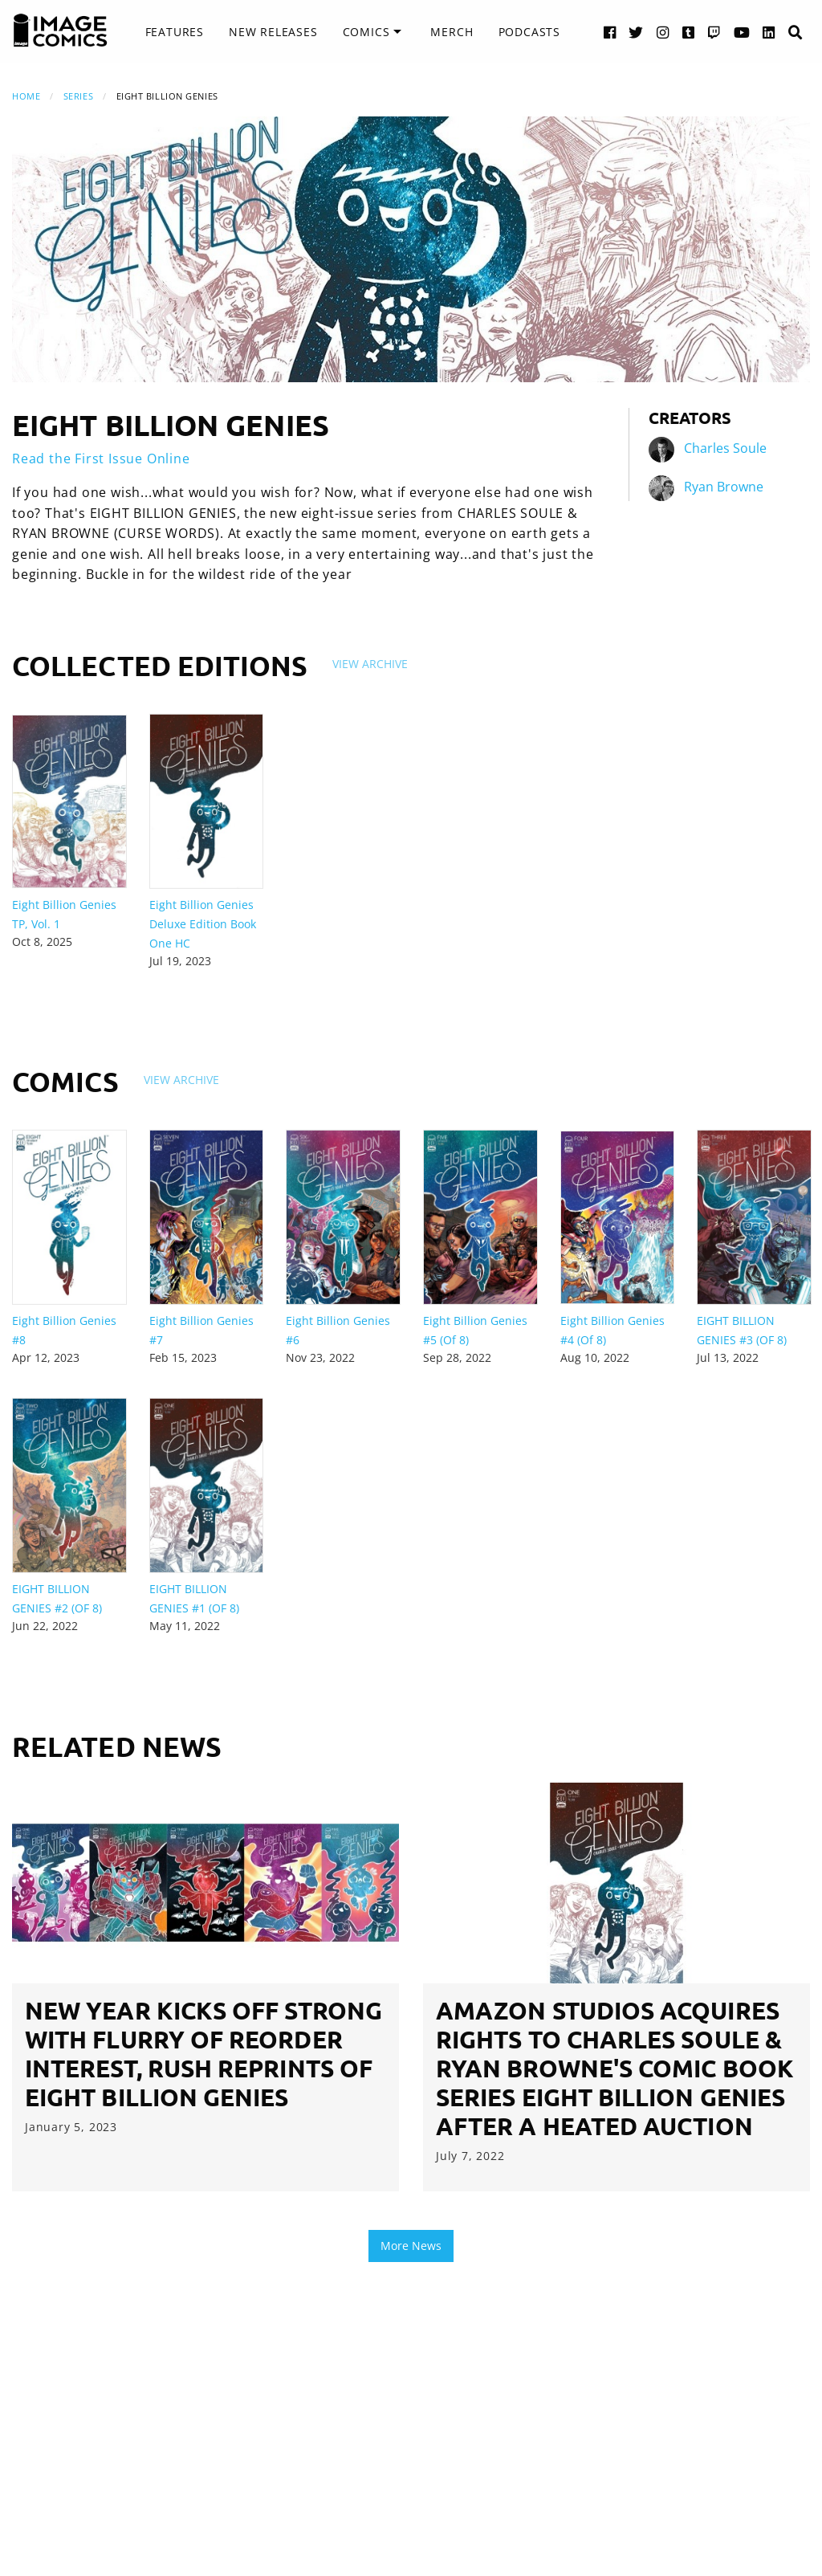 This screenshot has height=2576, width=822. What do you see at coordinates (529, 31) in the screenshot?
I see `Podcasts` at bounding box center [529, 31].